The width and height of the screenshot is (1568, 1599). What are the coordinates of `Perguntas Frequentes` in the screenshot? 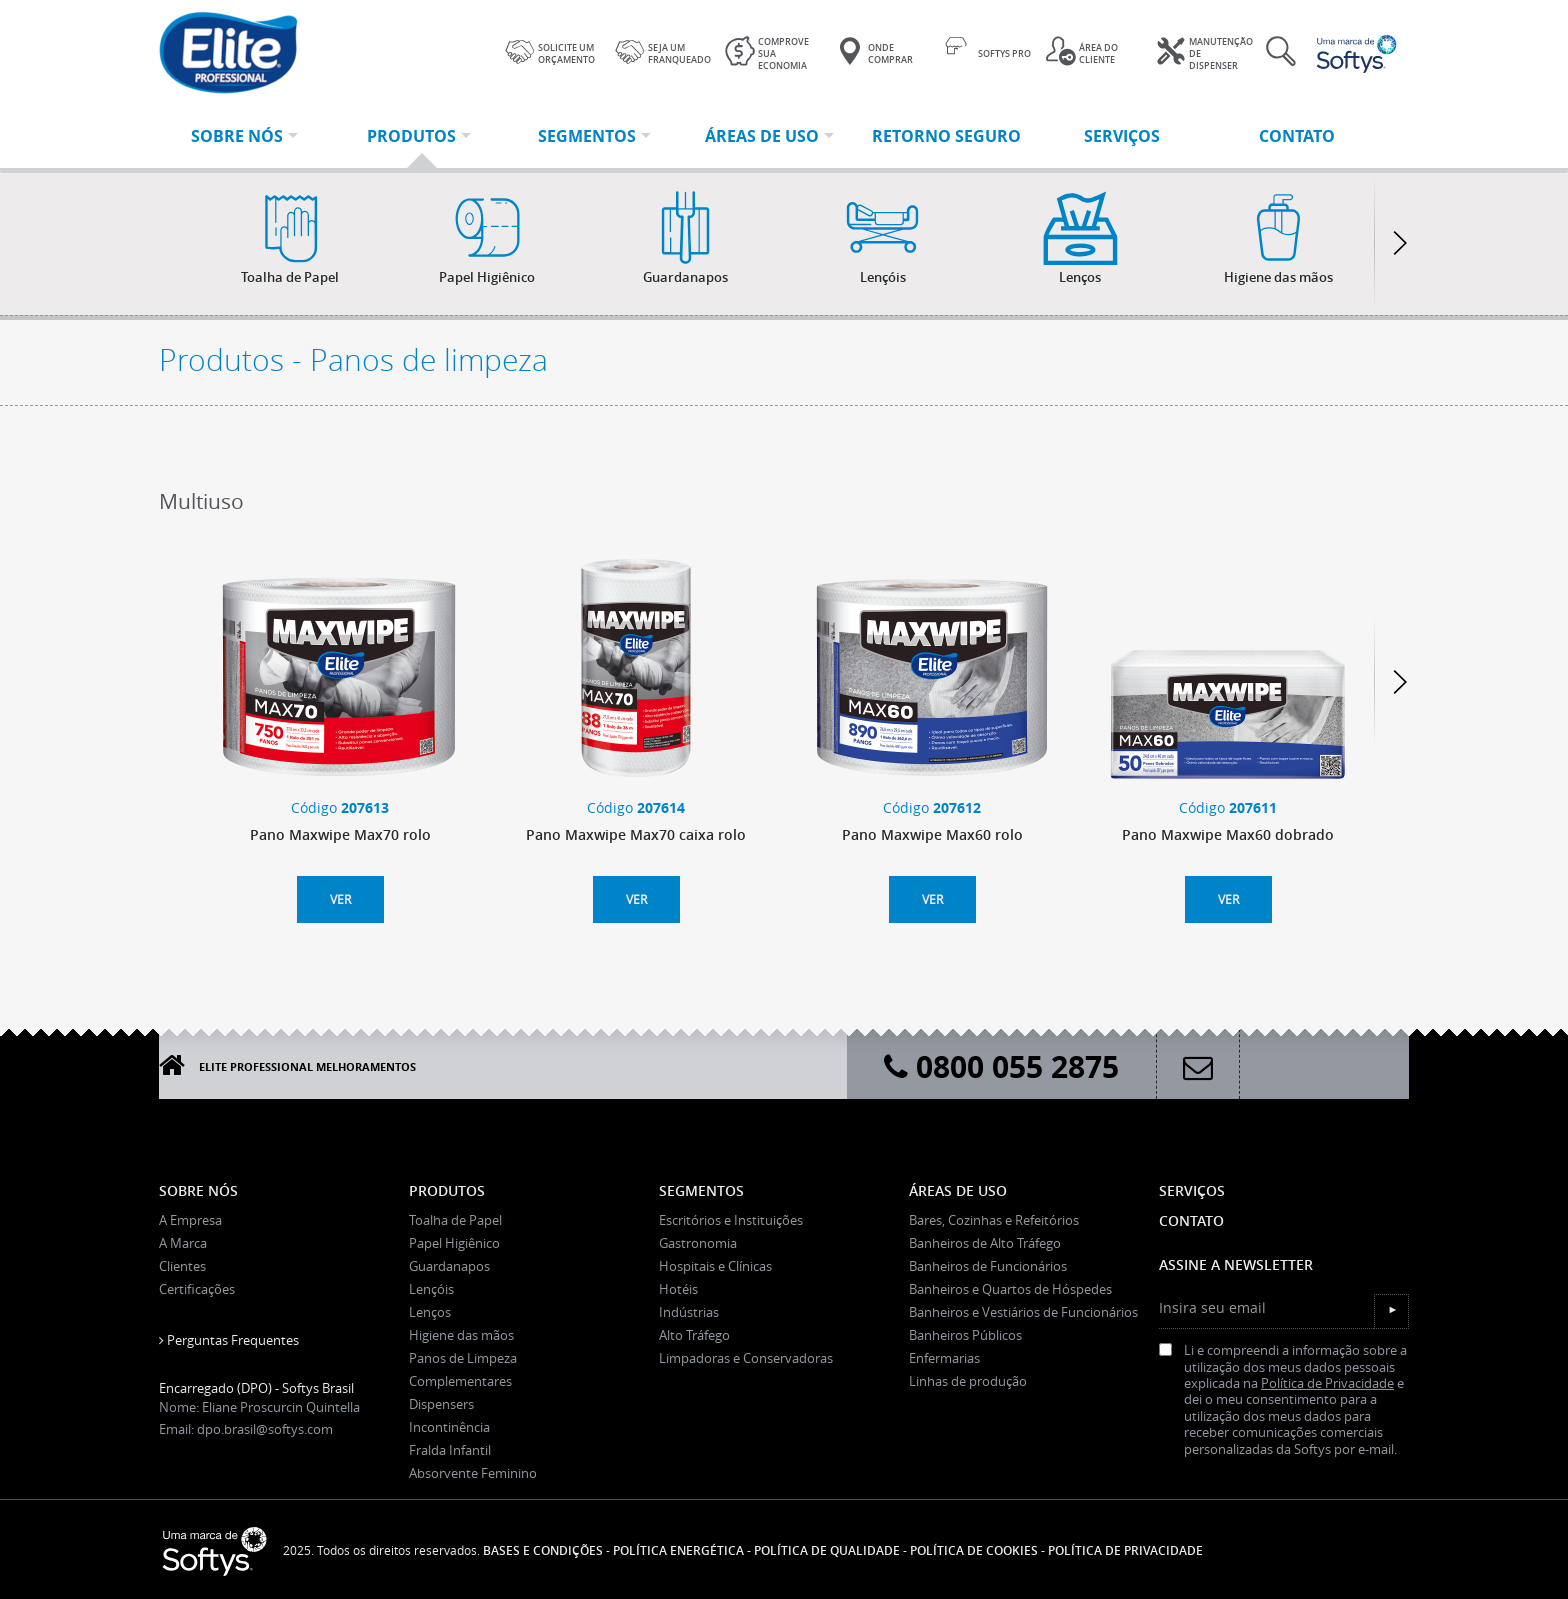 It's located at (229, 1340).